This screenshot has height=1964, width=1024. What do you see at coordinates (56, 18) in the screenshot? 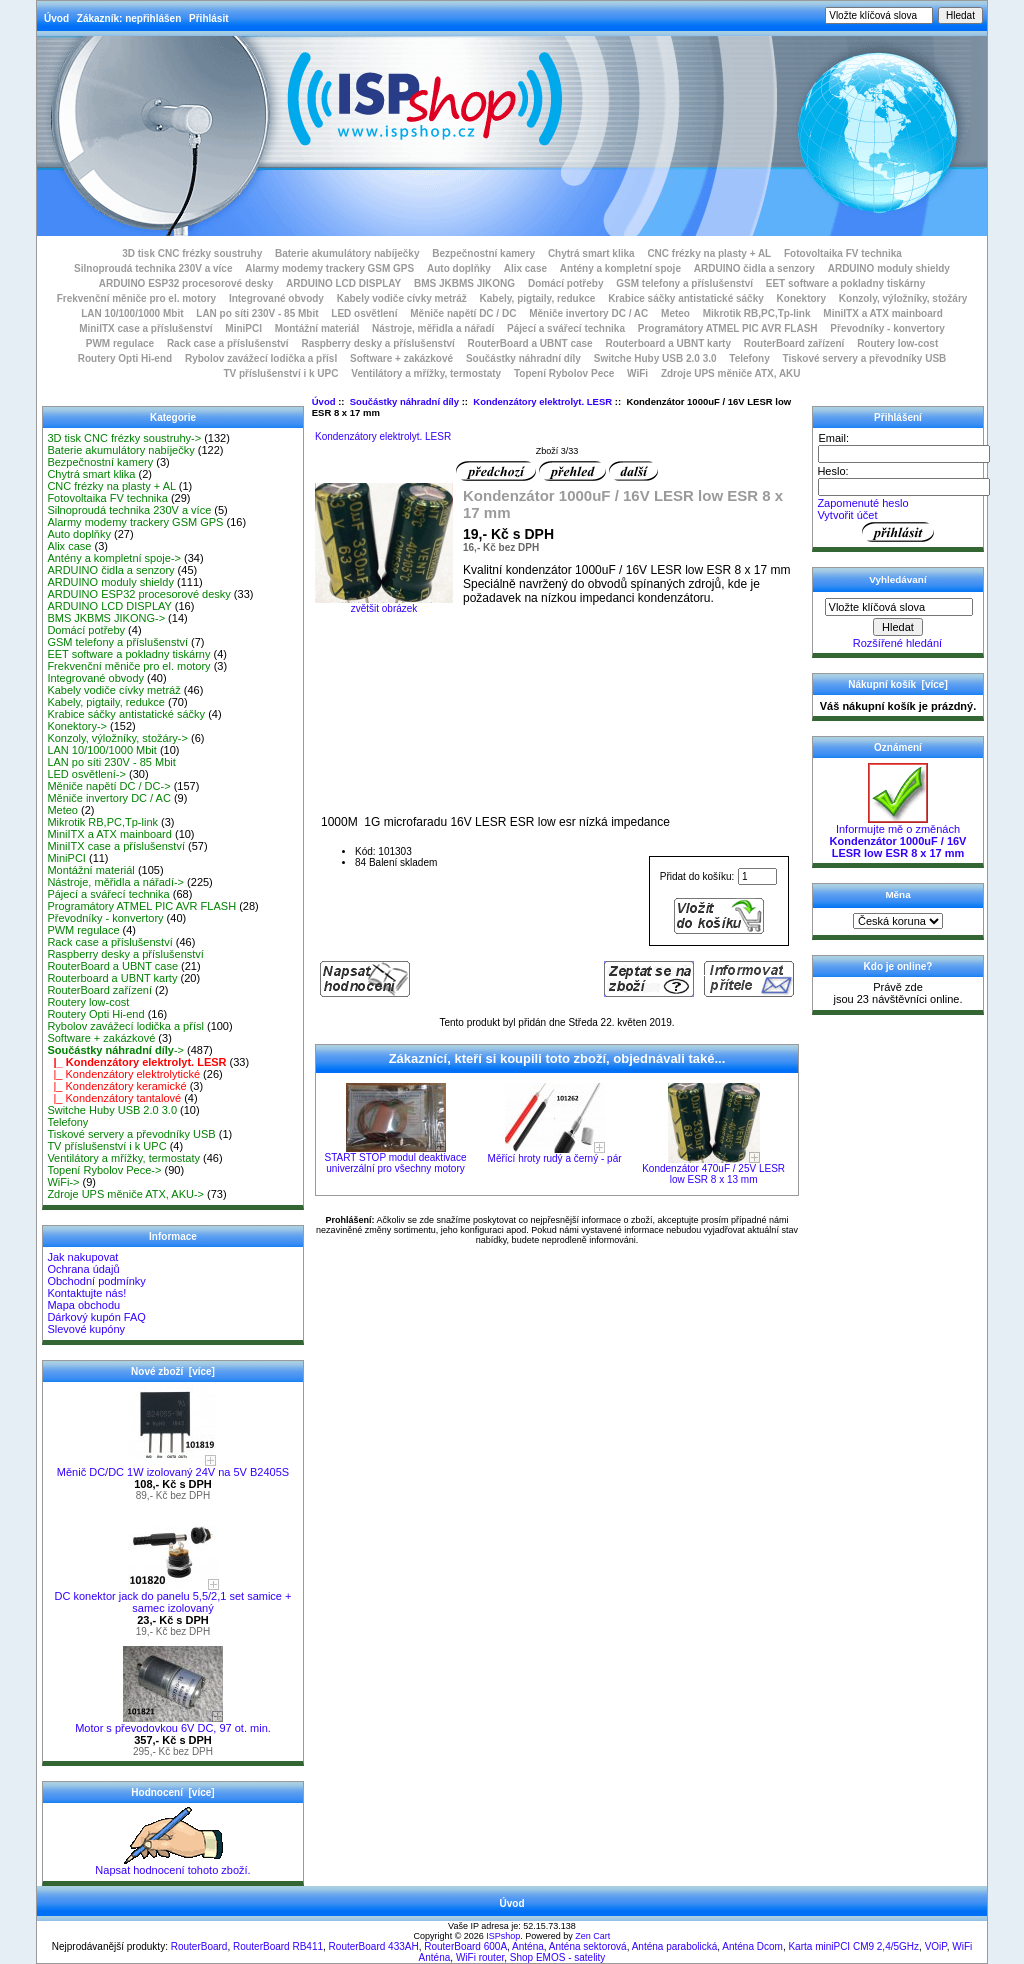
I see `Úvod` at bounding box center [56, 18].